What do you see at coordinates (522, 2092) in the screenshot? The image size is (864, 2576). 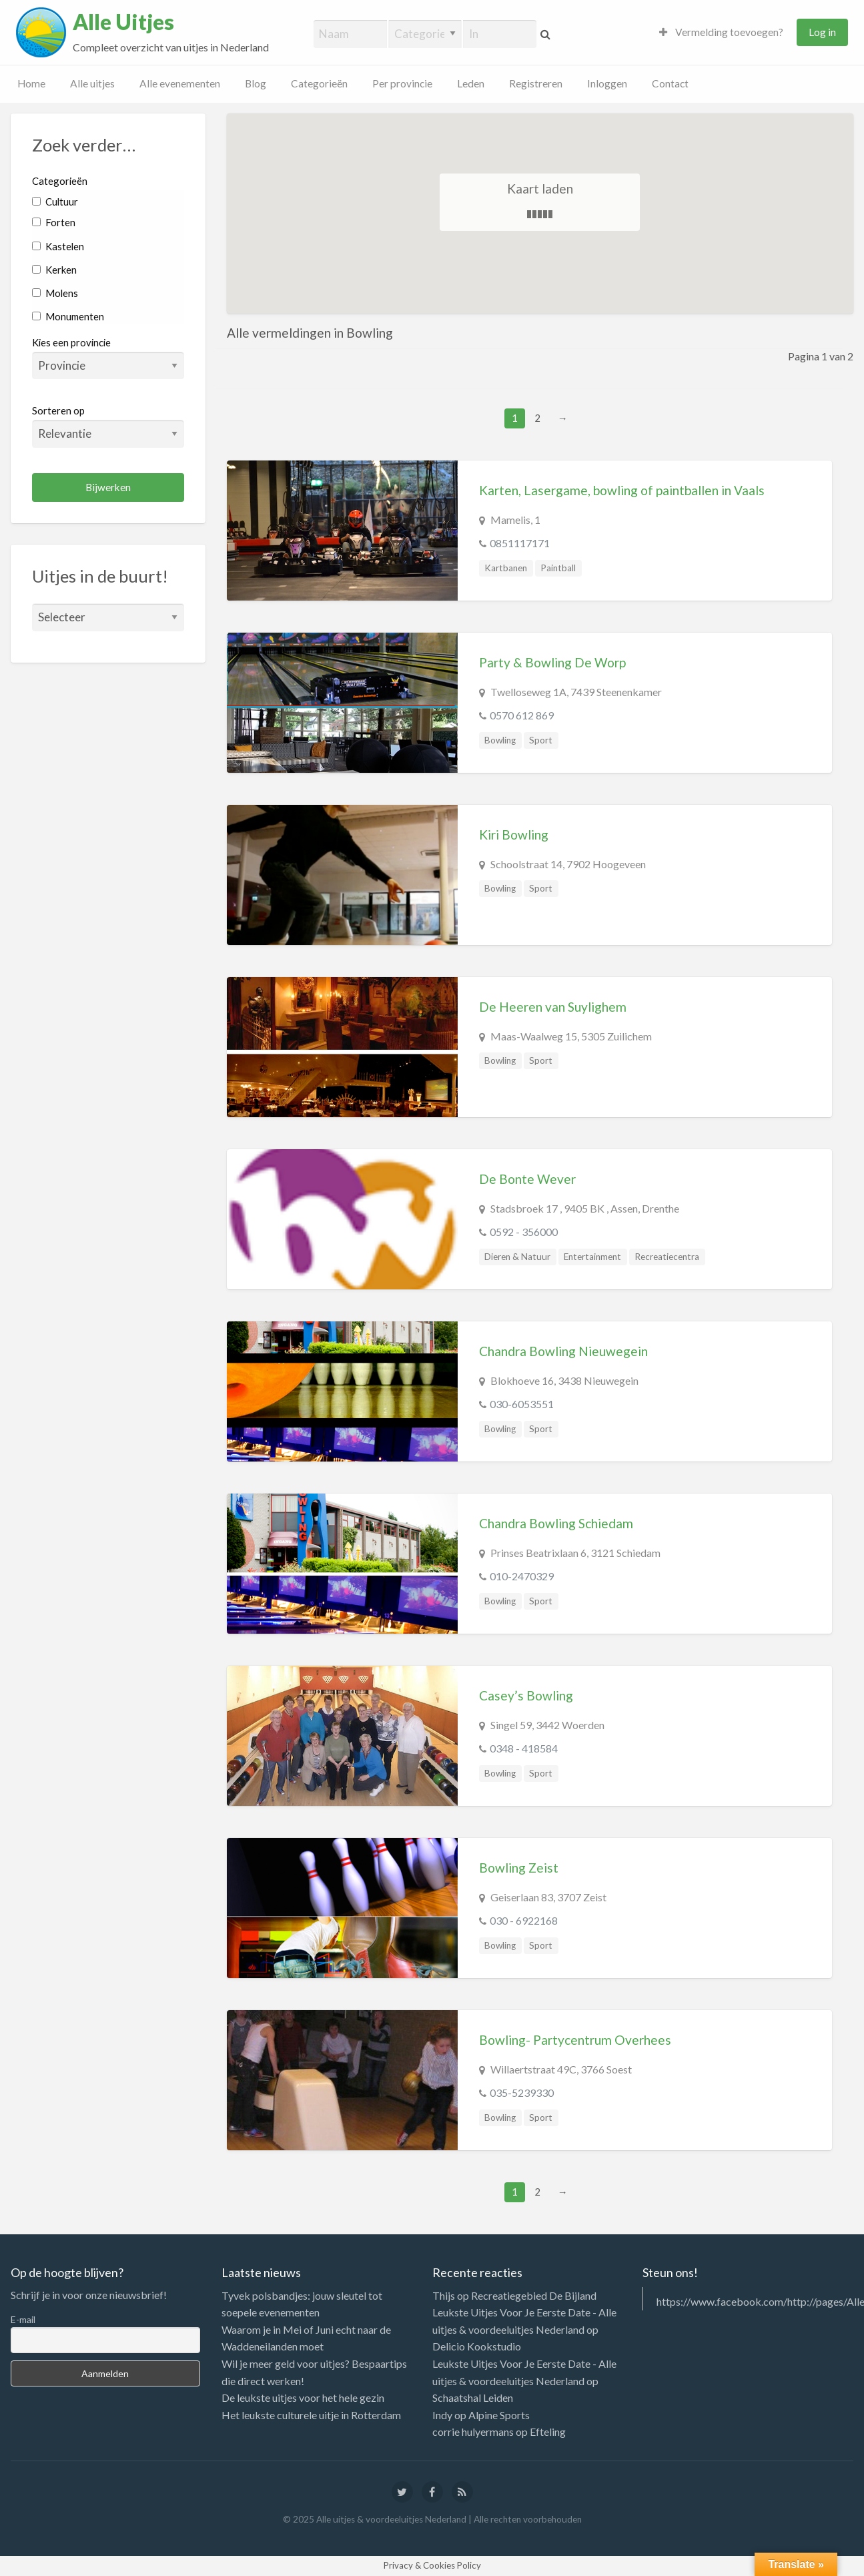 I see `035-5239330` at bounding box center [522, 2092].